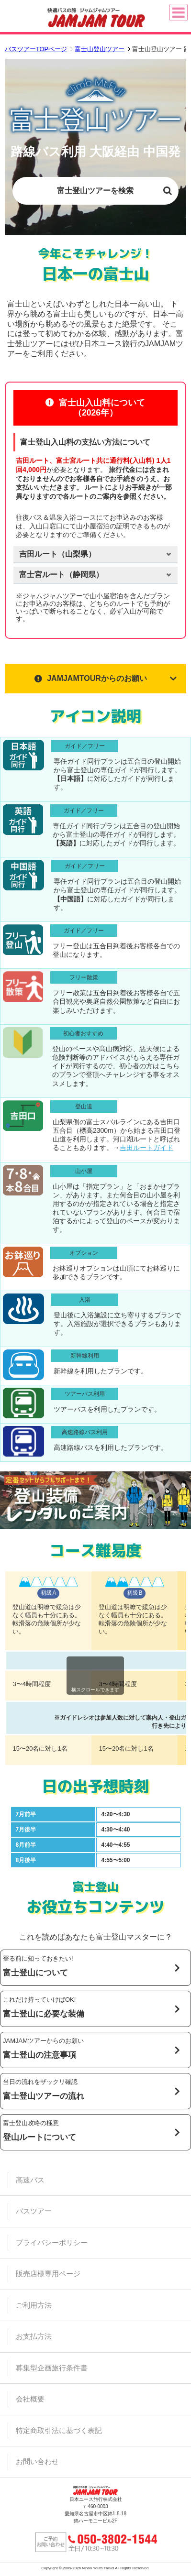  Describe the element at coordinates (37, 2461) in the screenshot. I see `お問い合わせ` at that location.